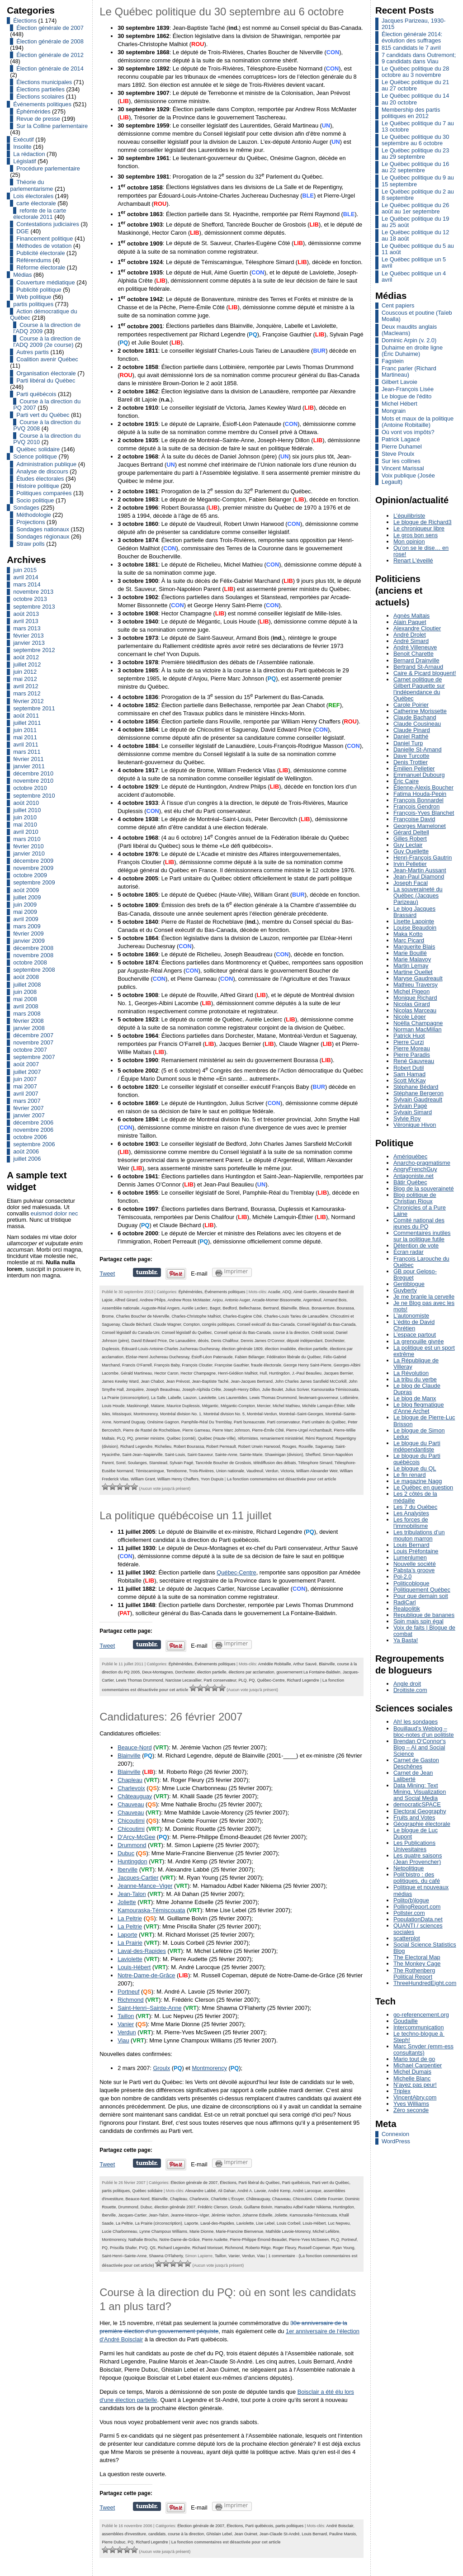 Image resolution: width=463 pixels, height=2576 pixels. What do you see at coordinates (423, 1615) in the screenshot?
I see `Republique de bananes` at bounding box center [423, 1615].